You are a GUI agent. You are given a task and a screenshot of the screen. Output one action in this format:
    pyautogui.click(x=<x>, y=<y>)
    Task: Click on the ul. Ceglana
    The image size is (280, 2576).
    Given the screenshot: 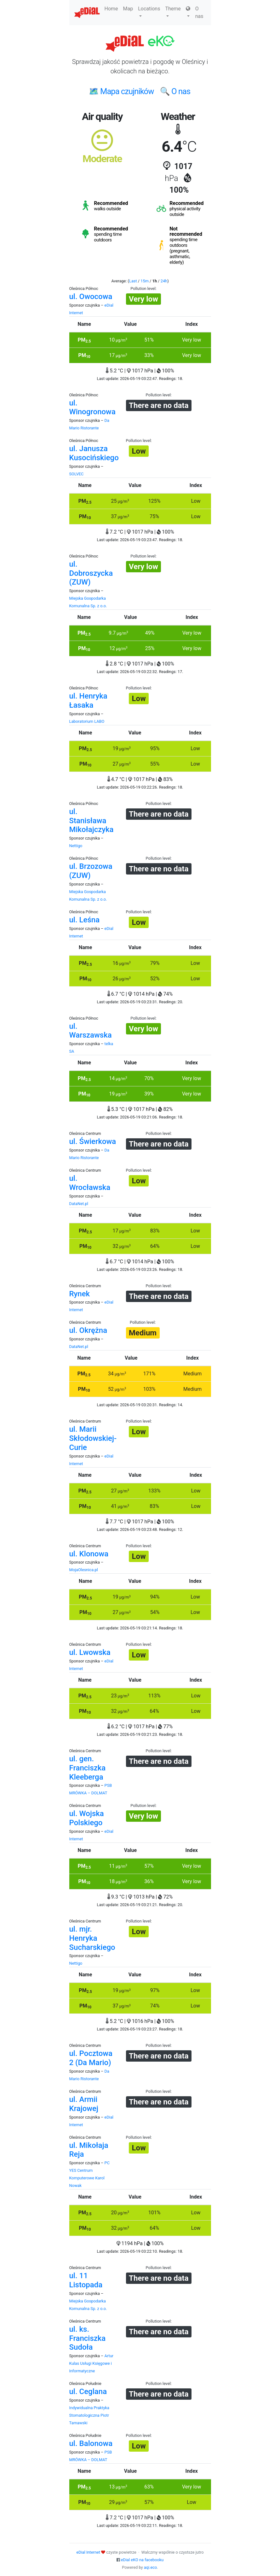 What is the action you would take?
    pyautogui.click(x=88, y=2391)
    